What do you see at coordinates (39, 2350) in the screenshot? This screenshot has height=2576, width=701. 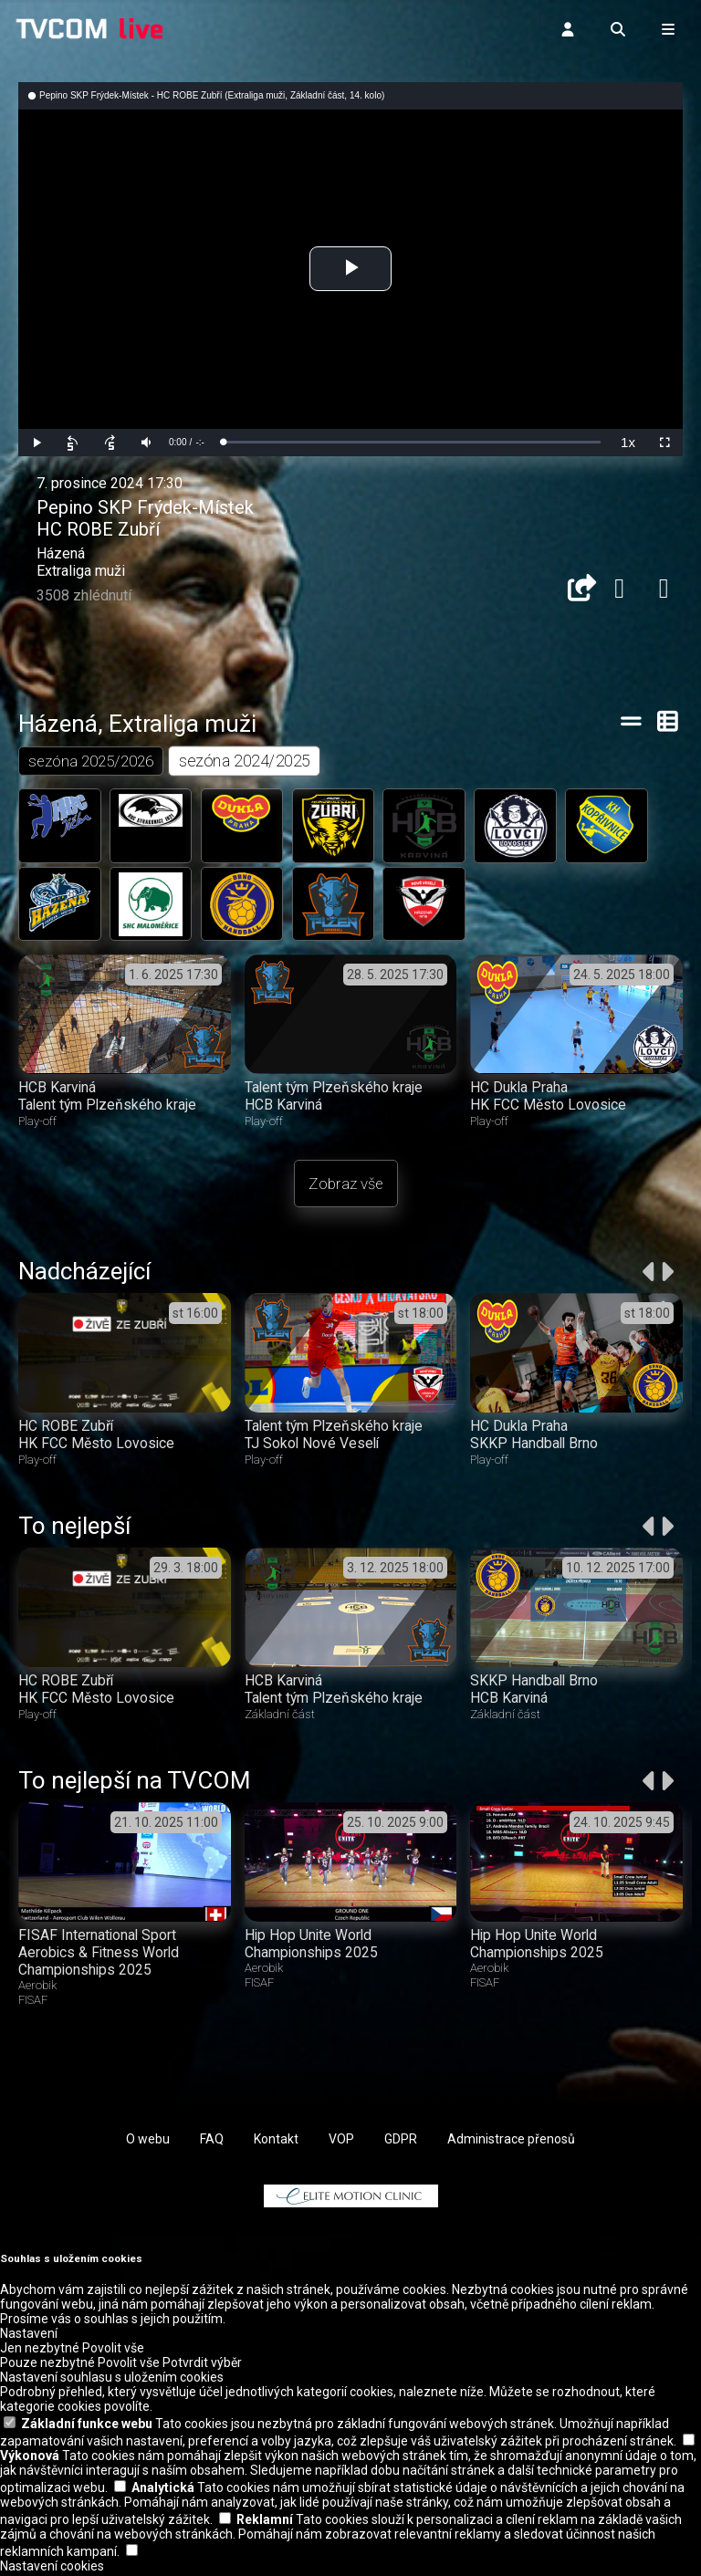 I see `Jen nezbytné` at bounding box center [39, 2350].